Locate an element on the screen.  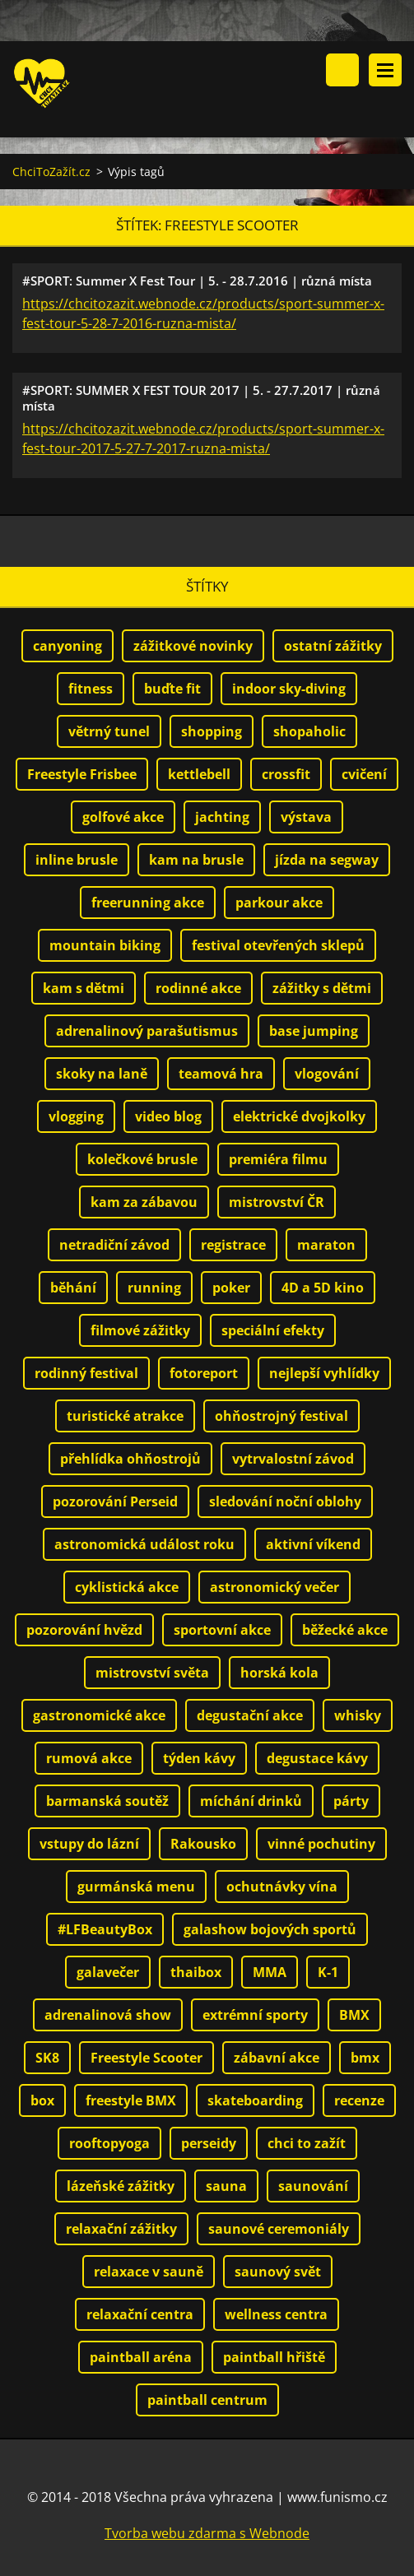
4D a 5D kino is located at coordinates (322, 1288).